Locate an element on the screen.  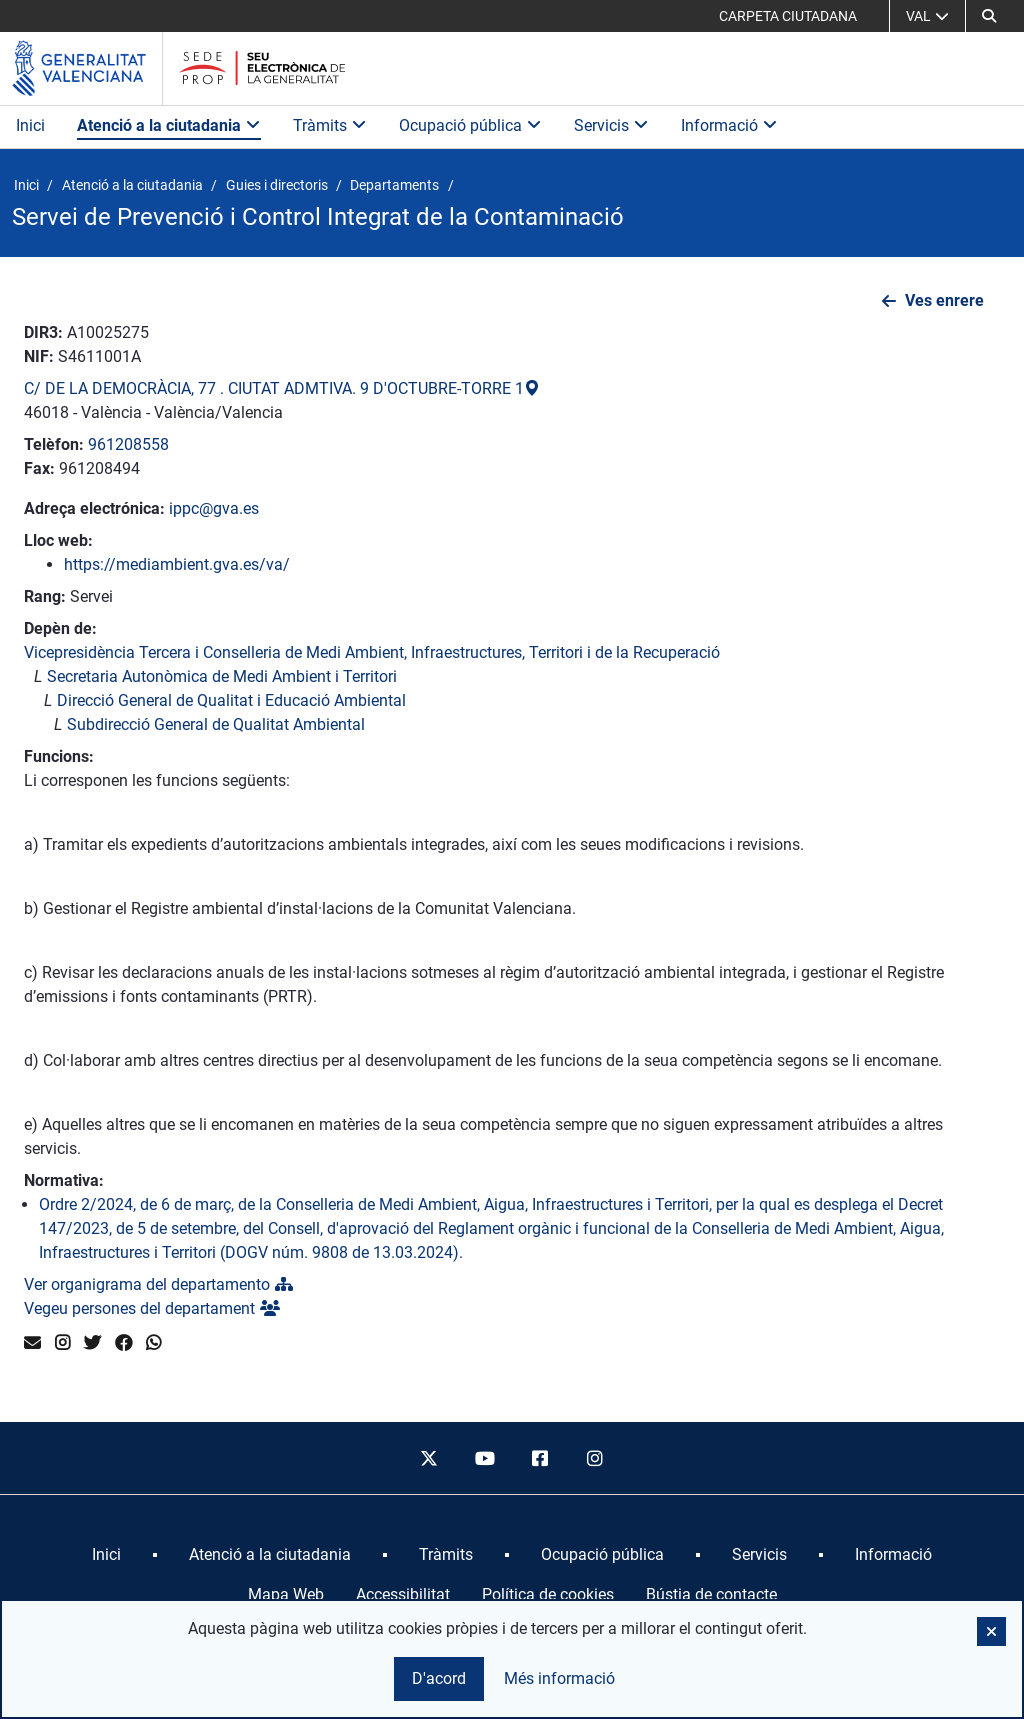
Accessibilitat is located at coordinates (403, 1594).